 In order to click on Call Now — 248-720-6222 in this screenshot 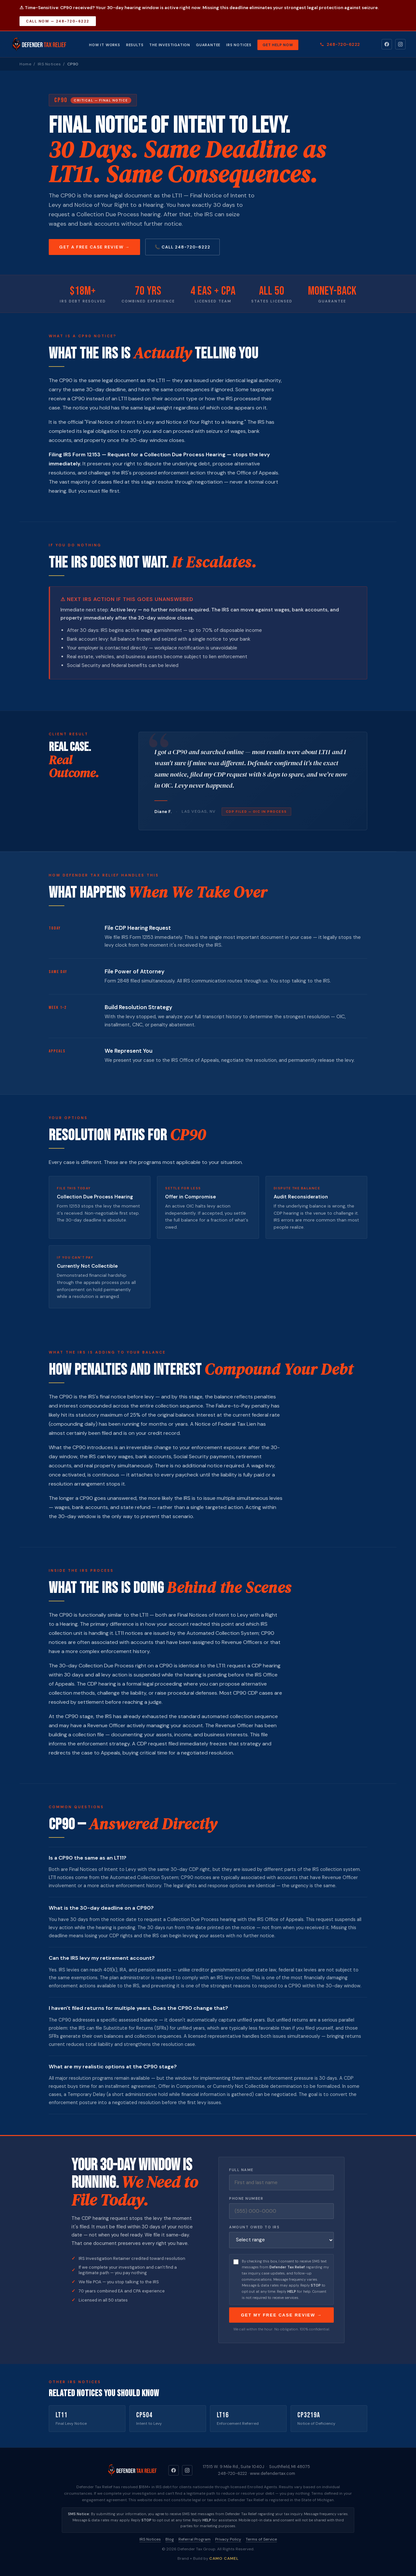, I will do `click(57, 21)`.